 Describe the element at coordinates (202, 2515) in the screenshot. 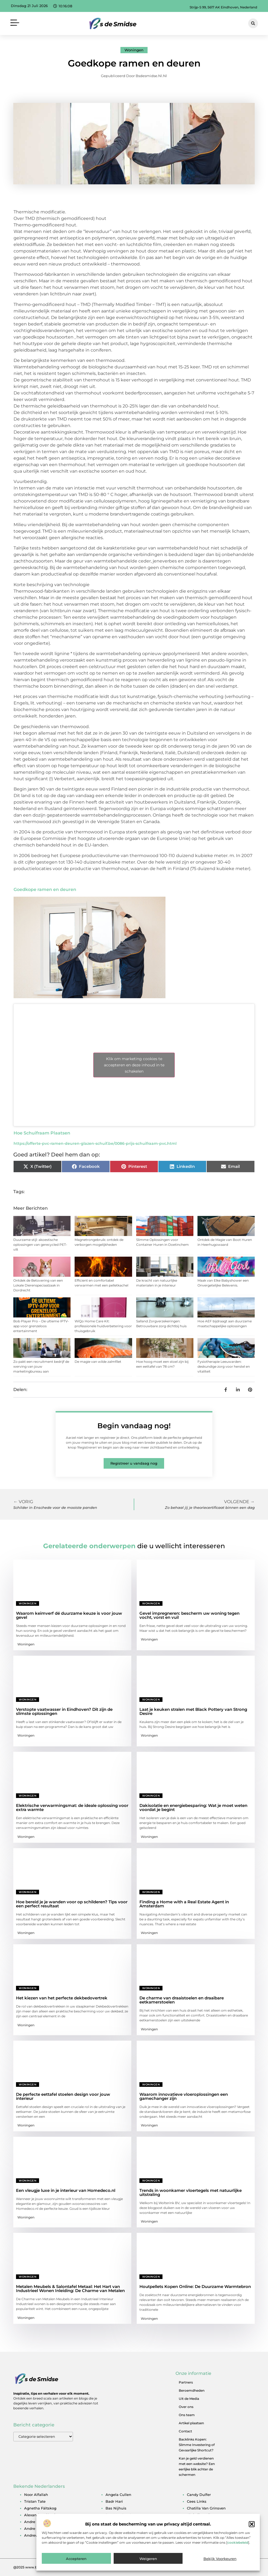

I see `christijan albers` at that location.